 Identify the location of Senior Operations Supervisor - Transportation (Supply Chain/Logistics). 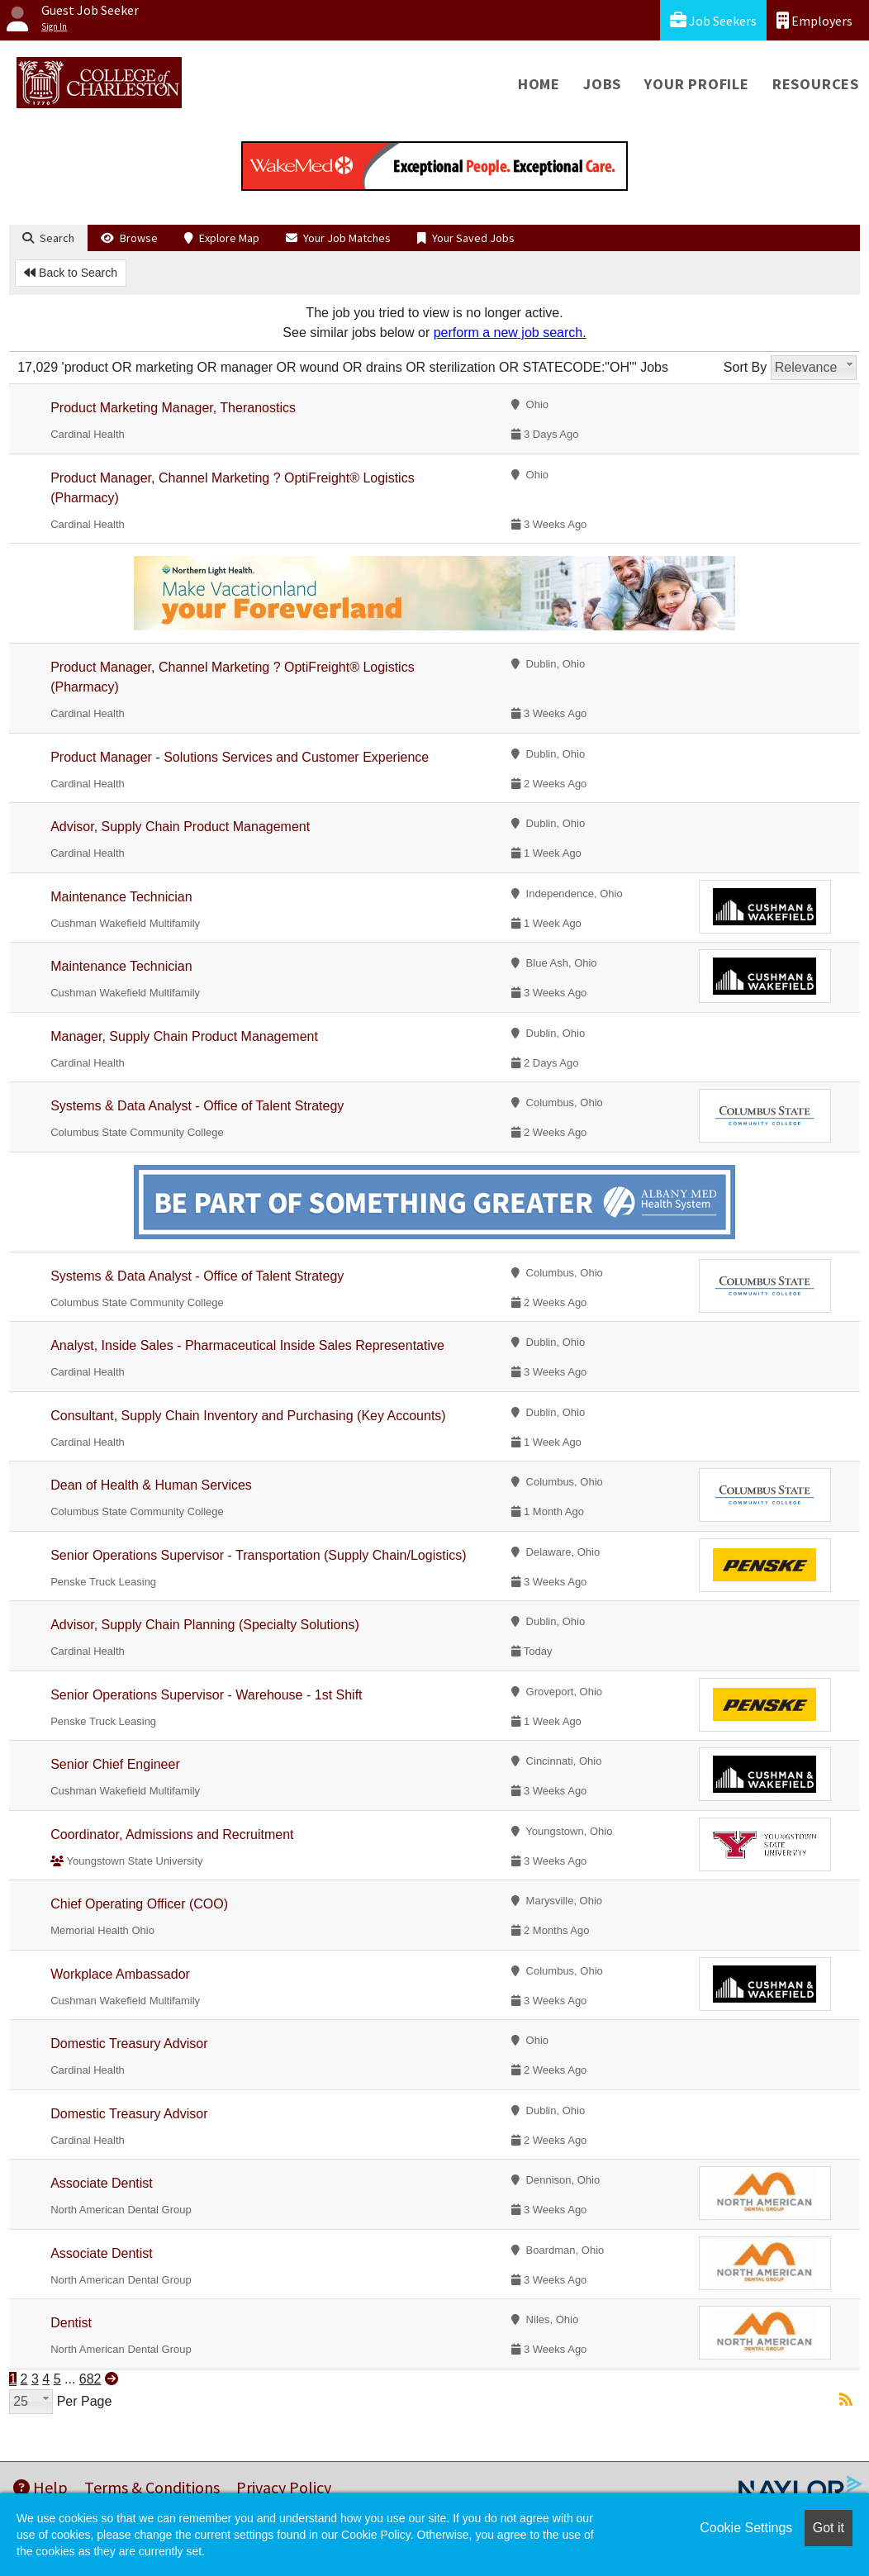
(258, 1555).